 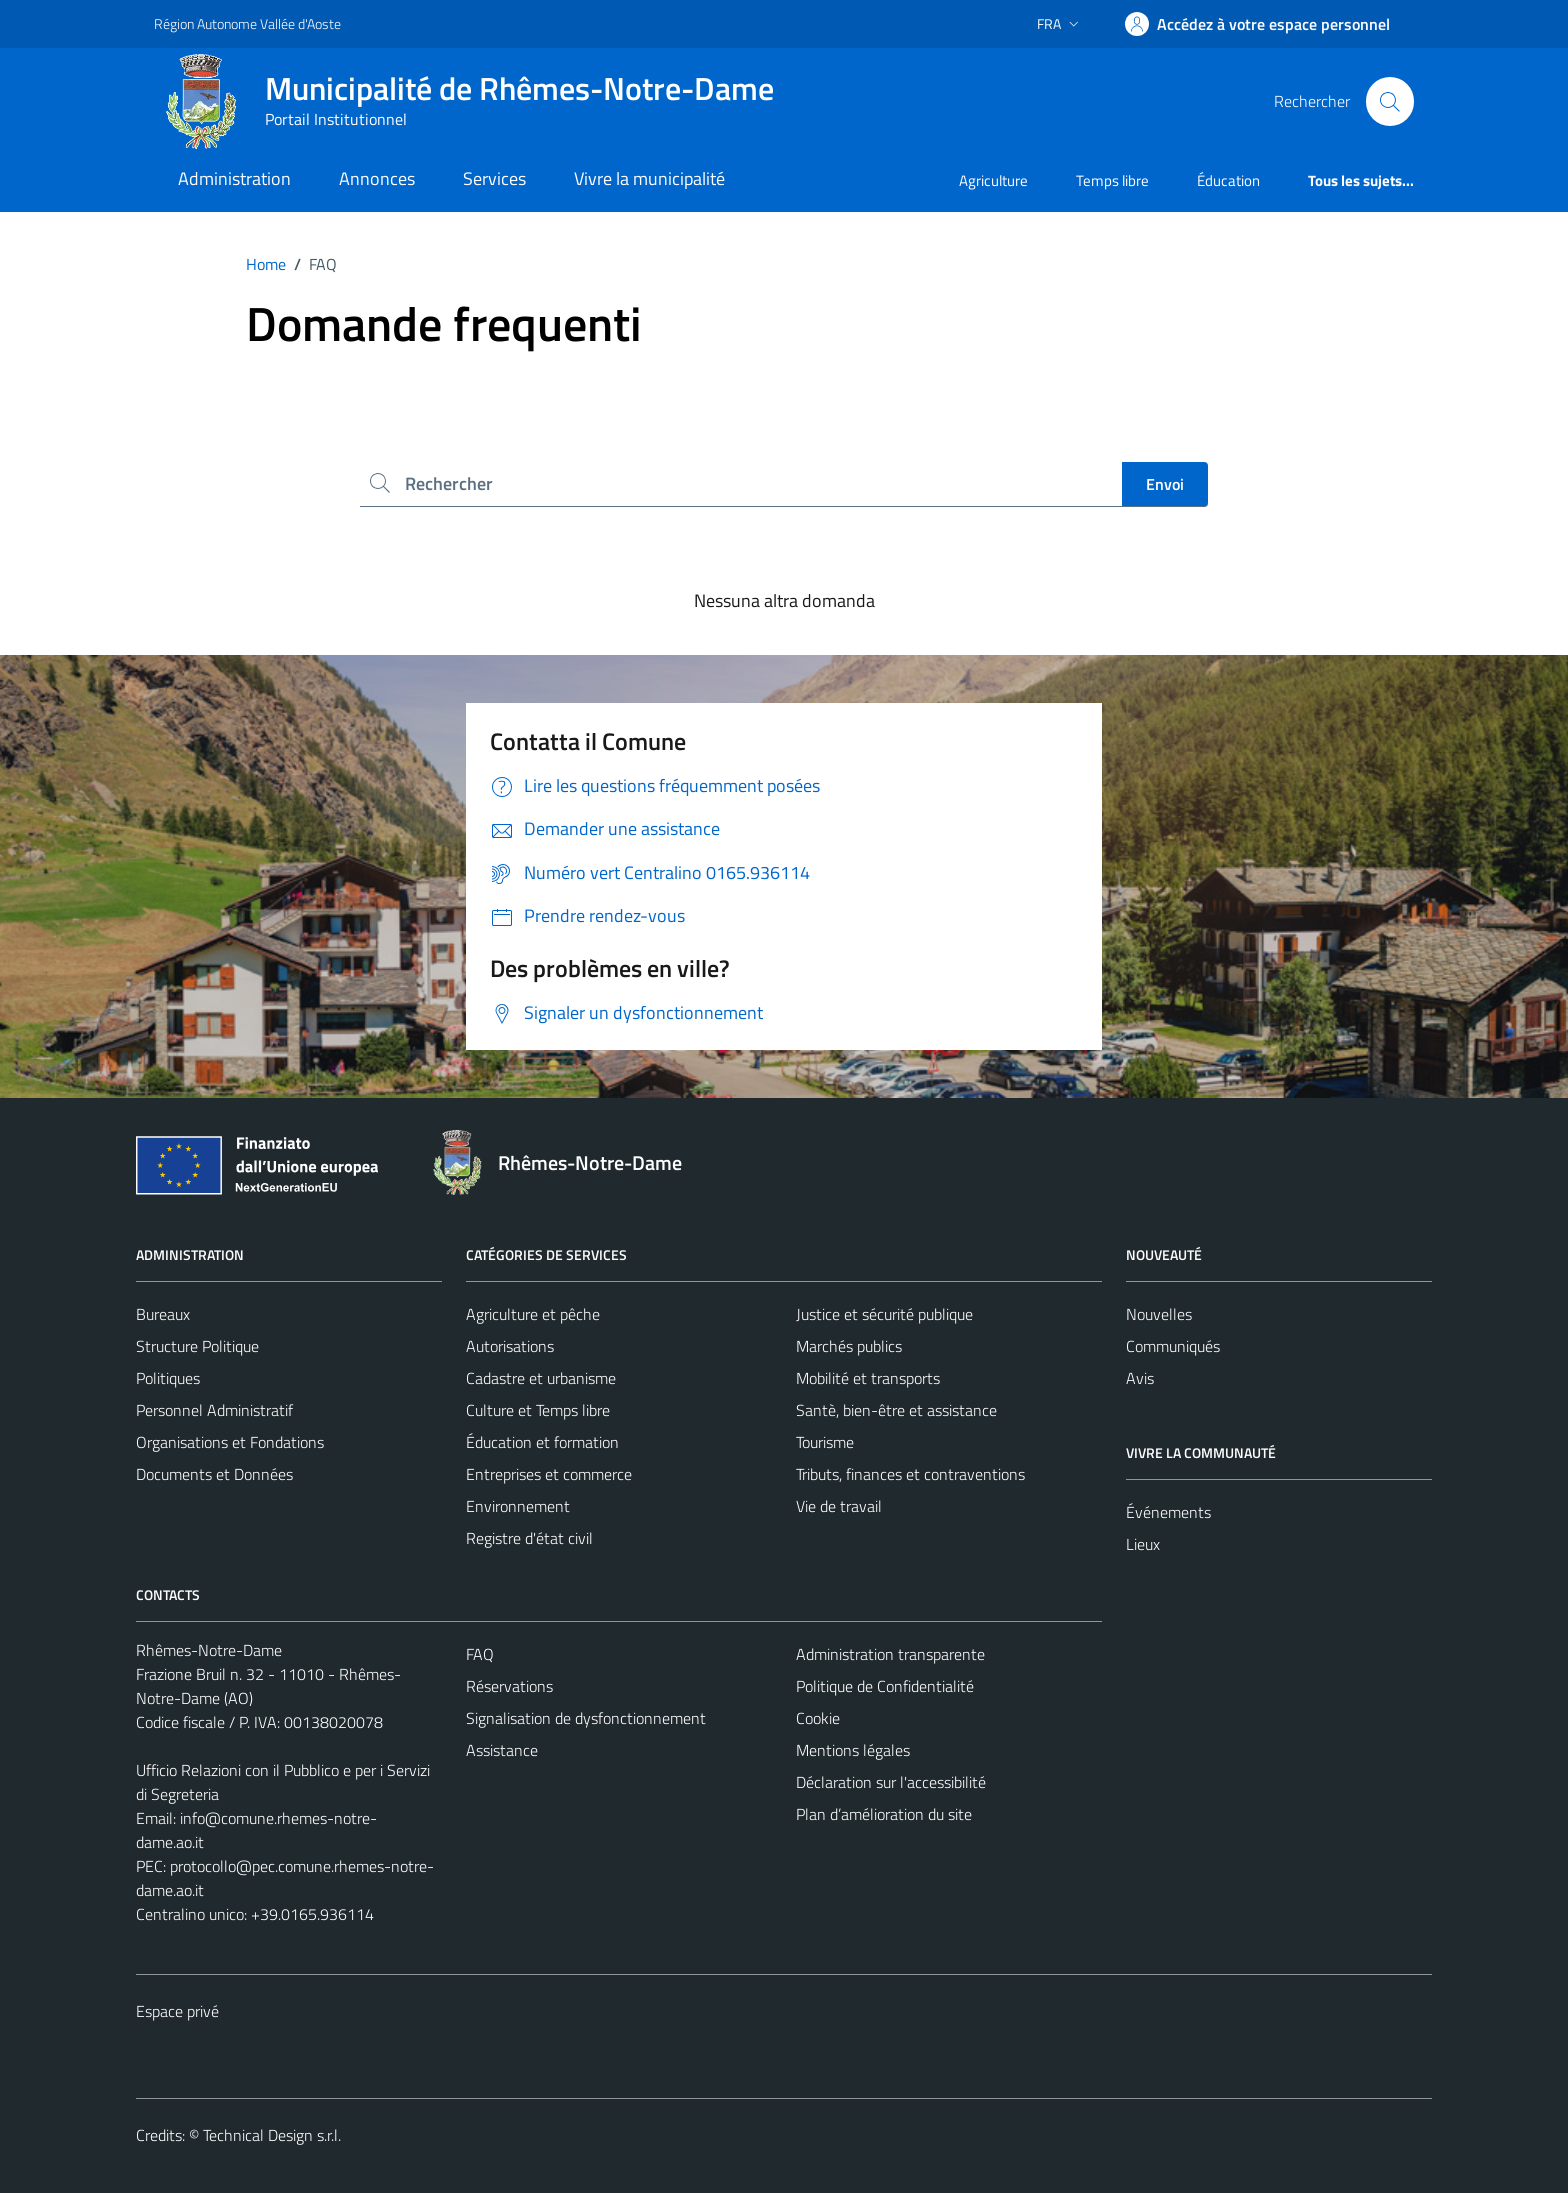 What do you see at coordinates (538, 1410) in the screenshot?
I see `Culture et Temps libre` at bounding box center [538, 1410].